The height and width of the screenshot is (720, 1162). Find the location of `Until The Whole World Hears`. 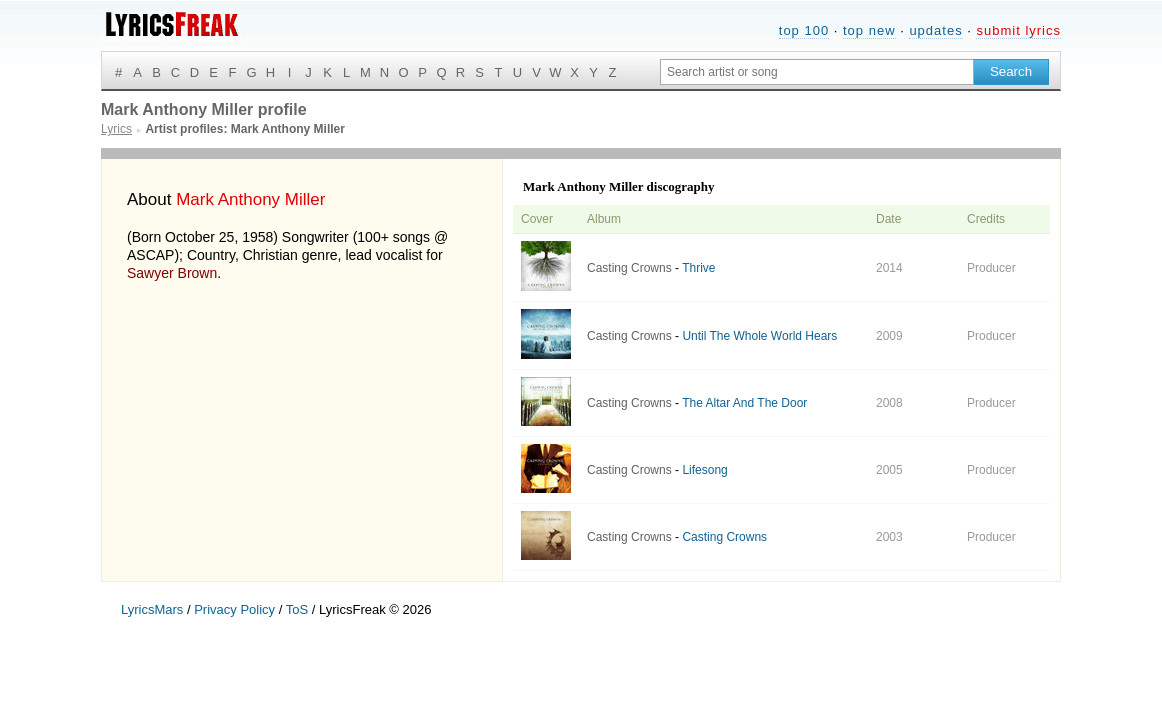

Until The Whole World Hears is located at coordinates (759, 336).